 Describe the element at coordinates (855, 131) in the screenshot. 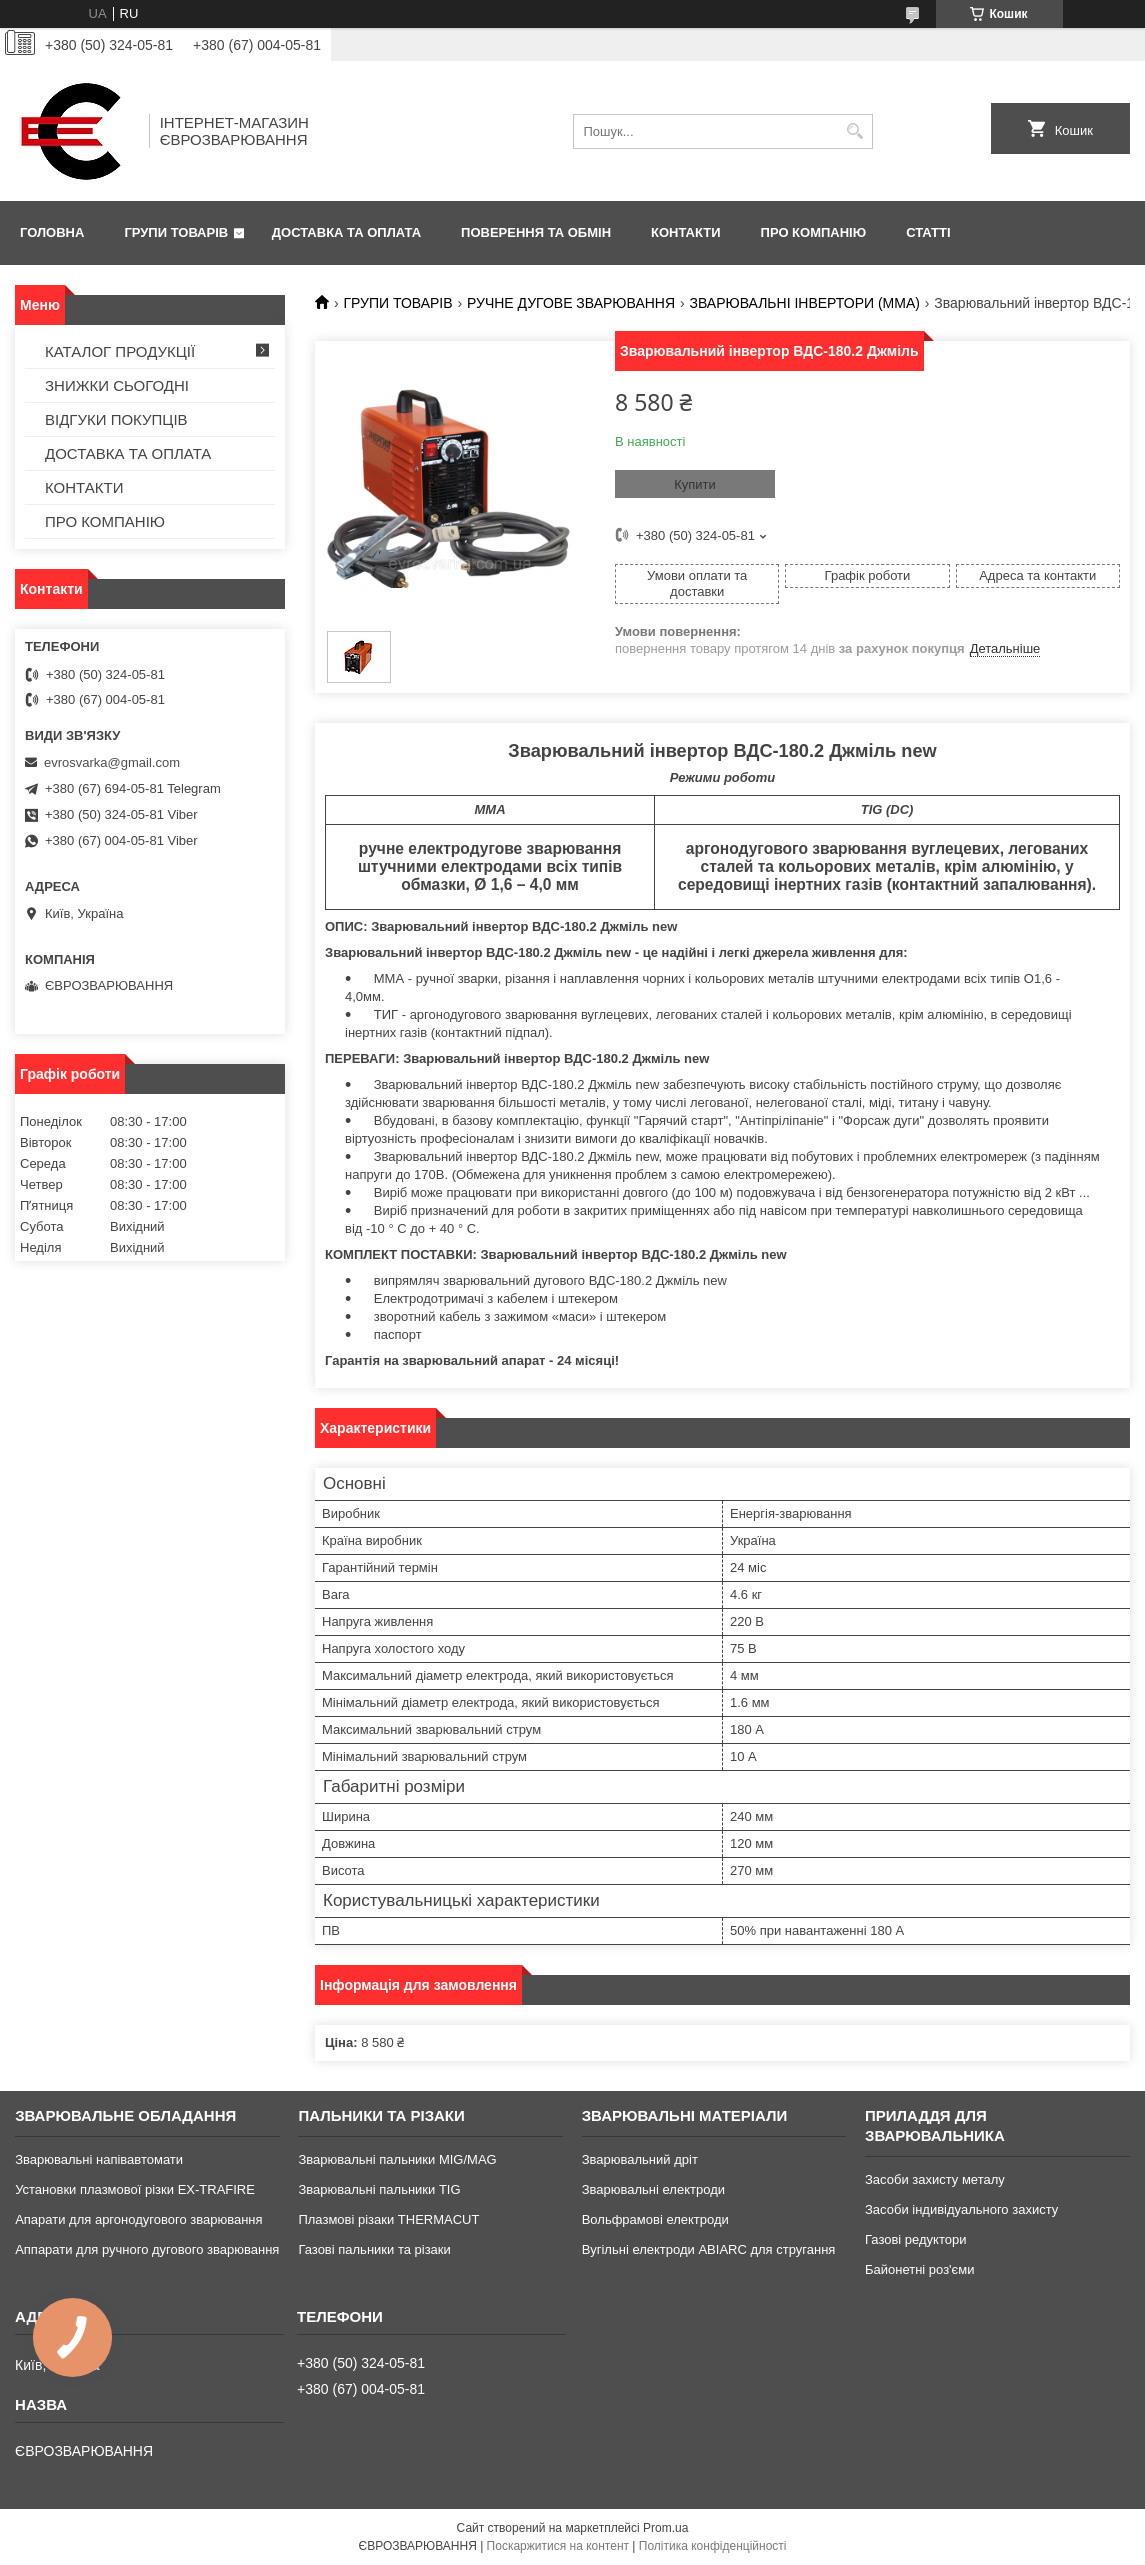

I see `[Шукати]` at that location.